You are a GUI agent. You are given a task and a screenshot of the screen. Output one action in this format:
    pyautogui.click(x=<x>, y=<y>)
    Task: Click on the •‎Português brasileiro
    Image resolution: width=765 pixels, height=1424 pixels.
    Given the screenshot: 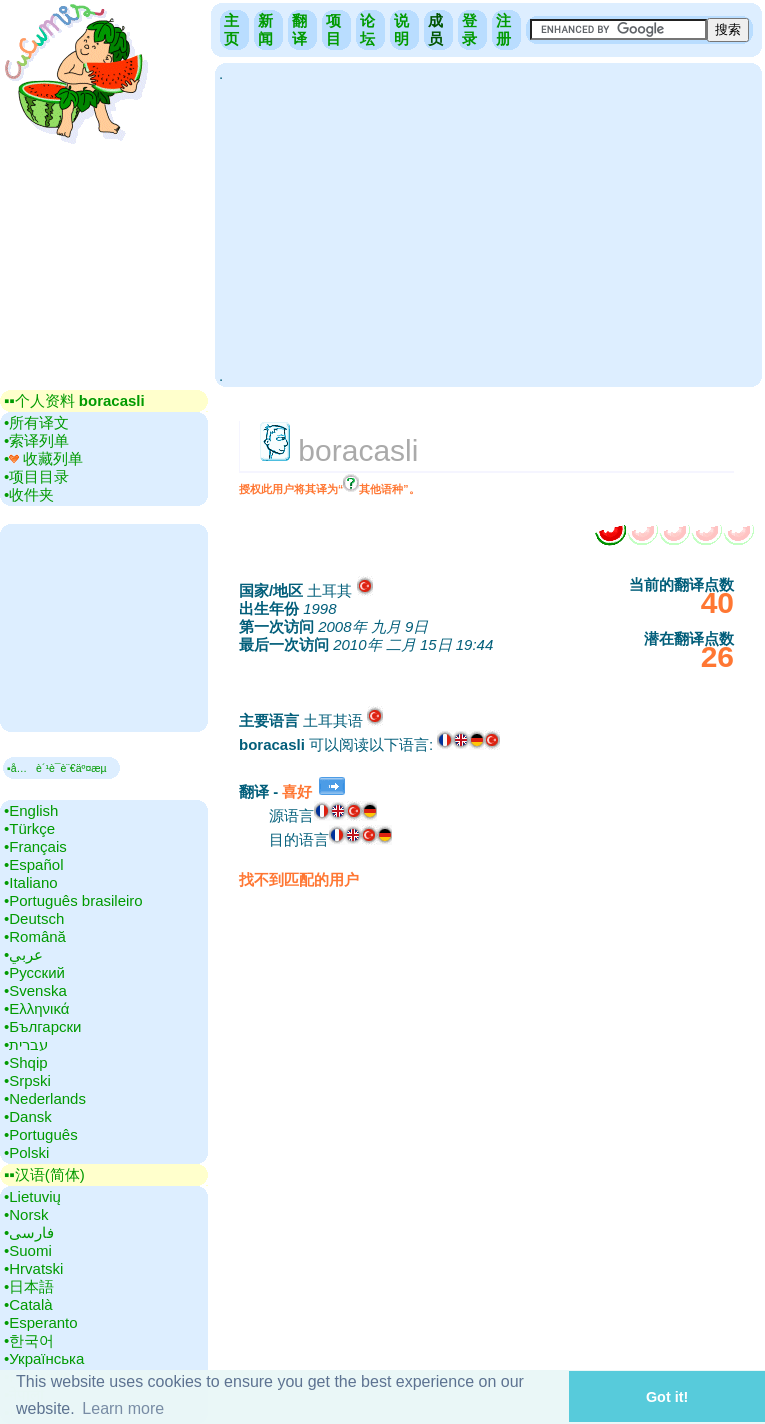 What is the action you would take?
    pyautogui.click(x=73, y=900)
    